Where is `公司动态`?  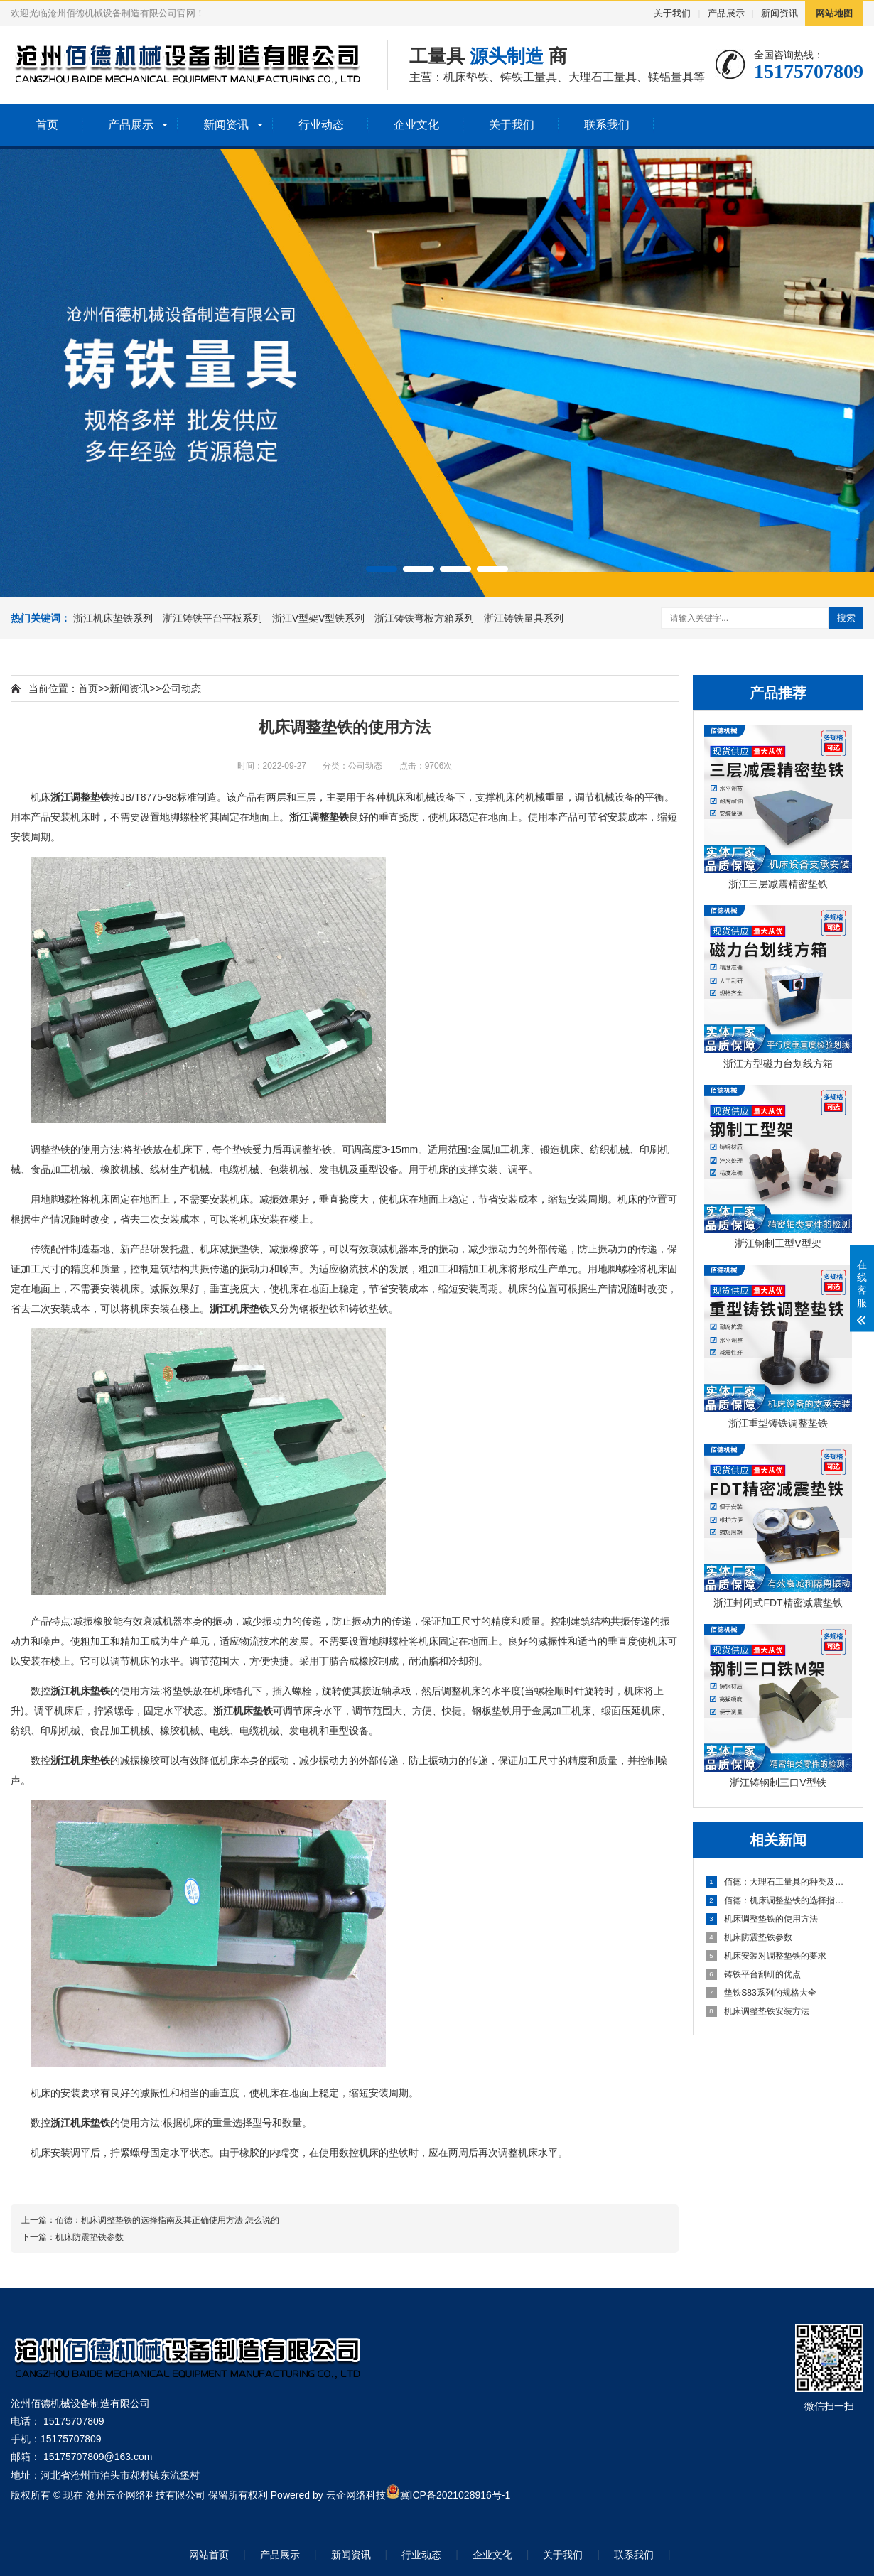 公司动态 is located at coordinates (181, 688).